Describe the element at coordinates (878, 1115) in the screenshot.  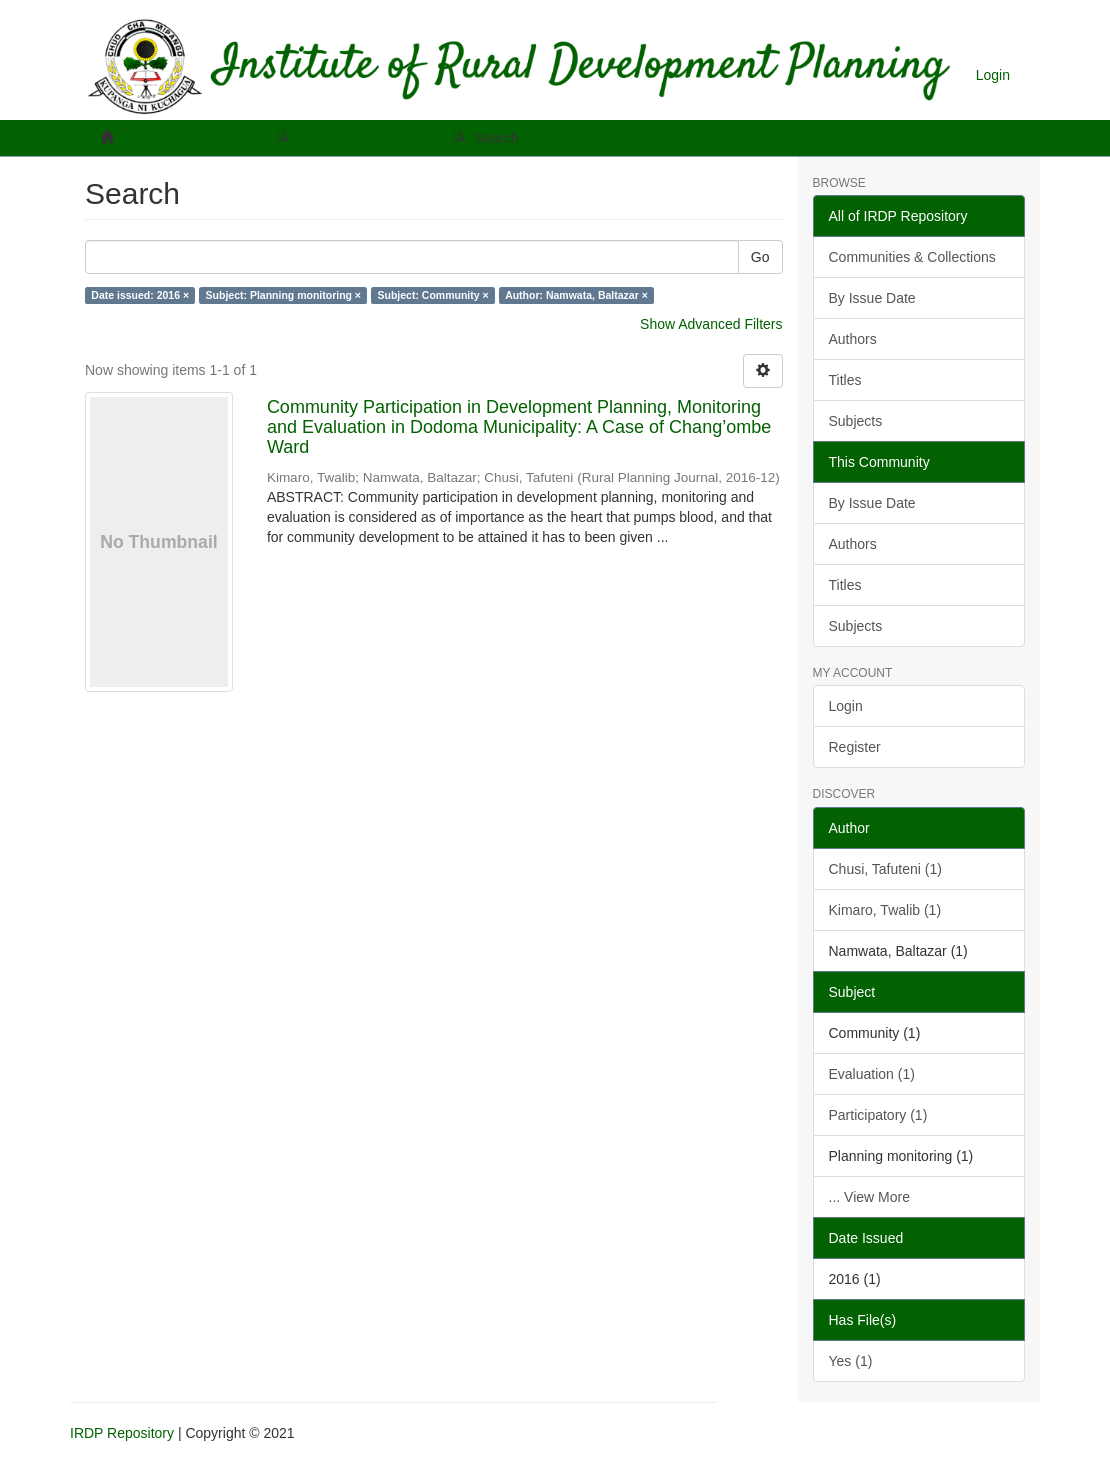
I see `Participatory (1)` at that location.